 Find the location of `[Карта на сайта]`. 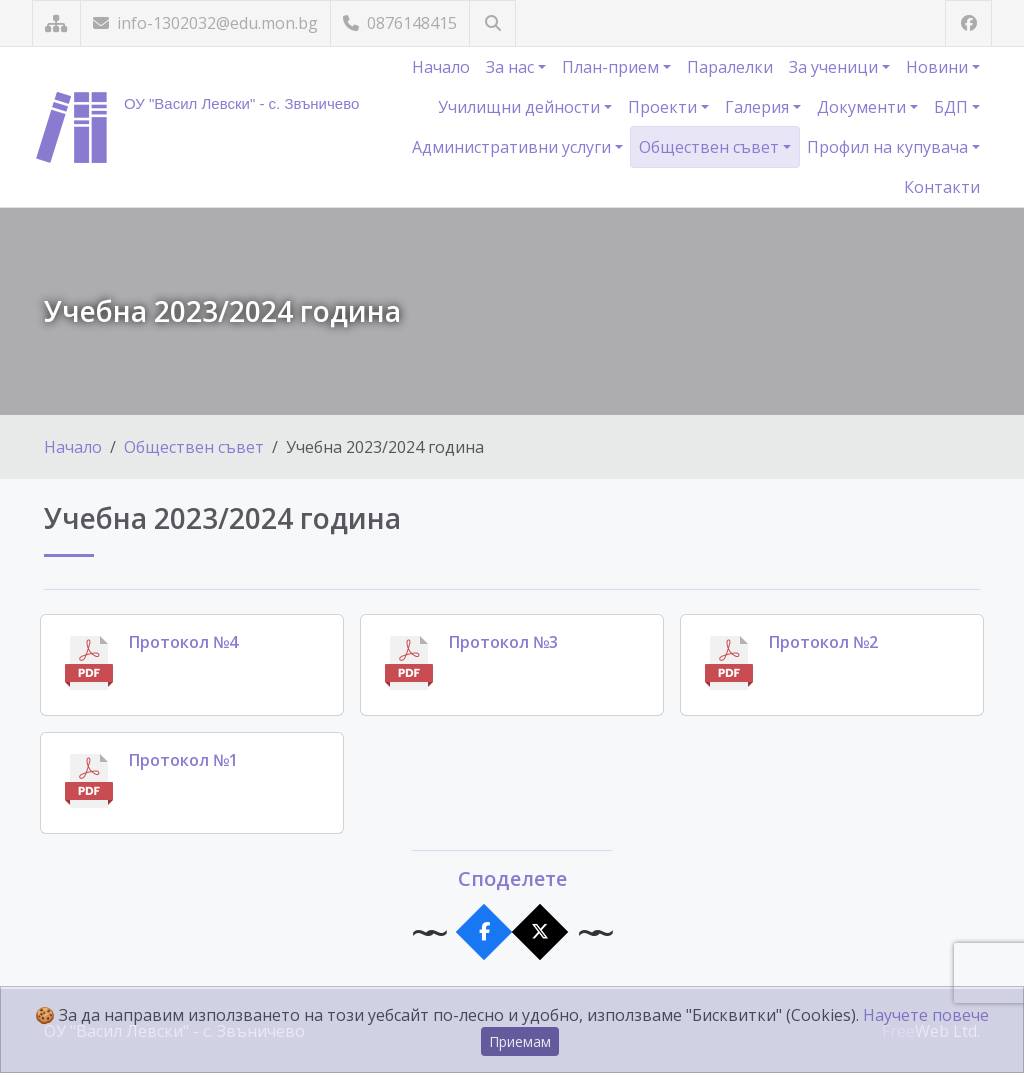

[Карта на сайта] is located at coordinates (56, 23).